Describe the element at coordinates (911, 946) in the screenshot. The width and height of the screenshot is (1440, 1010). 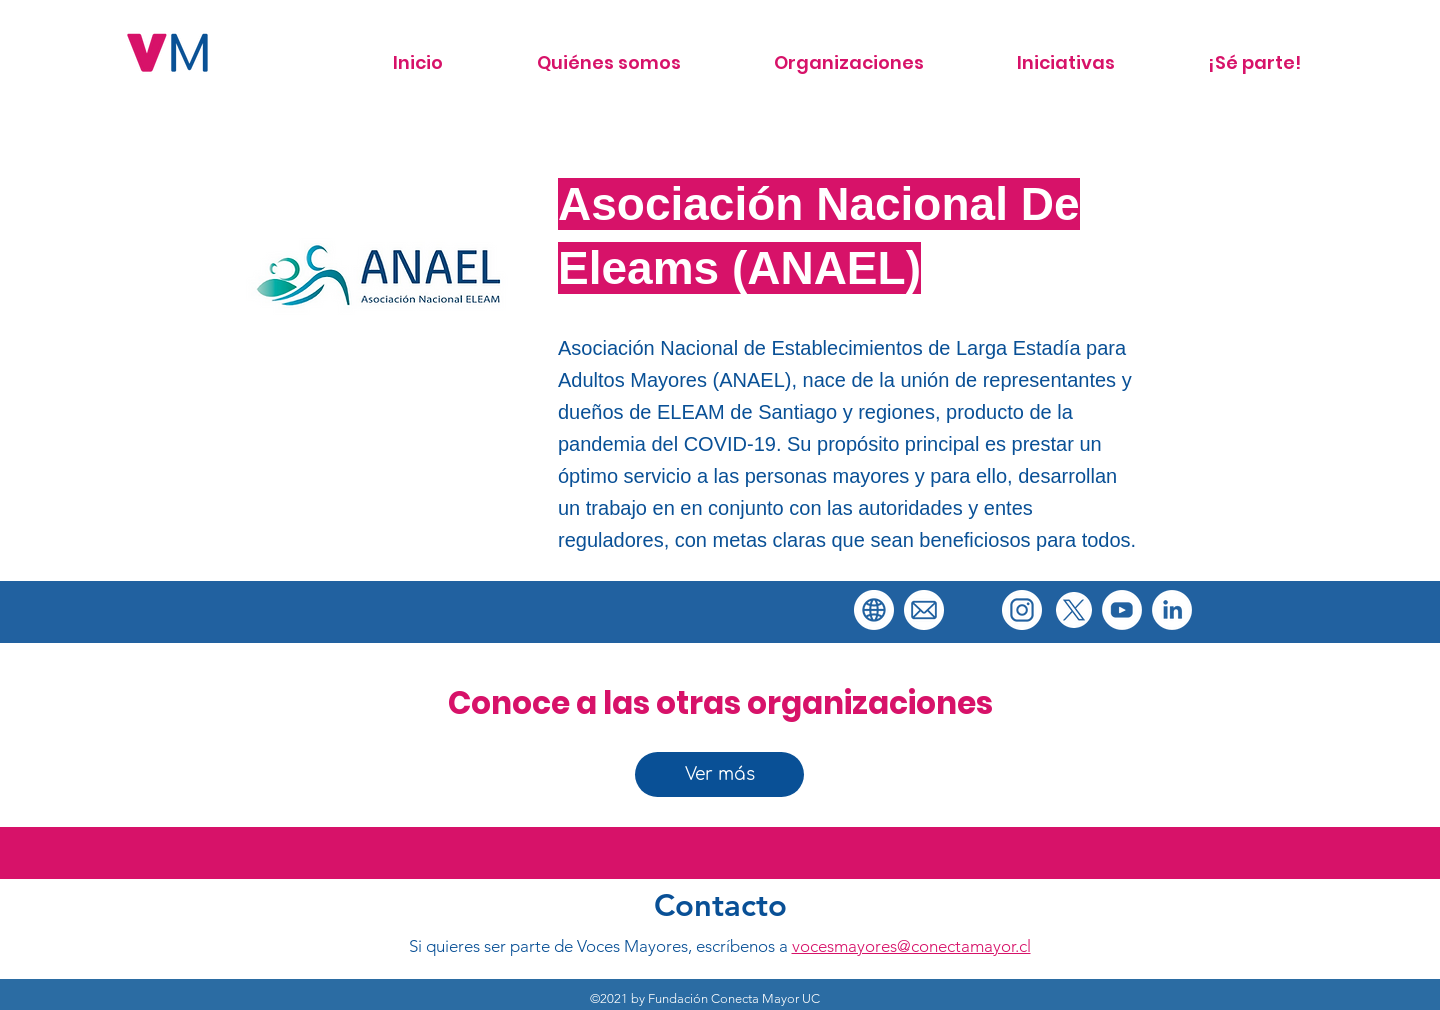
I see `vocesmayores@conectamayor.cl` at that location.